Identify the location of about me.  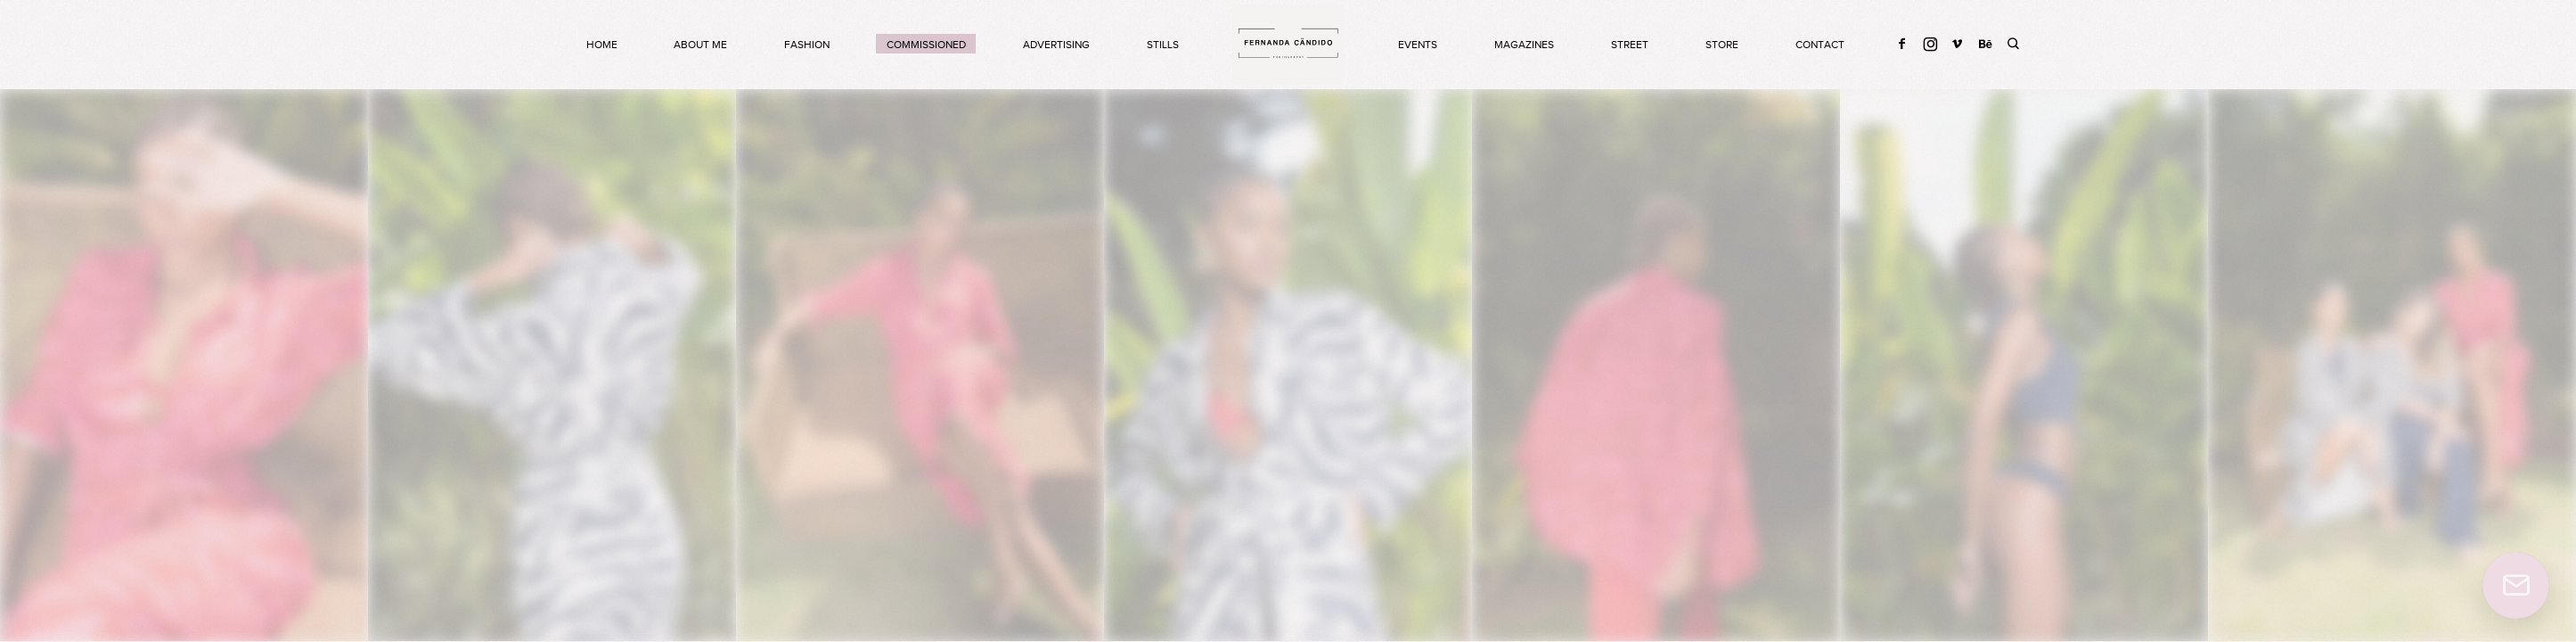
(700, 44).